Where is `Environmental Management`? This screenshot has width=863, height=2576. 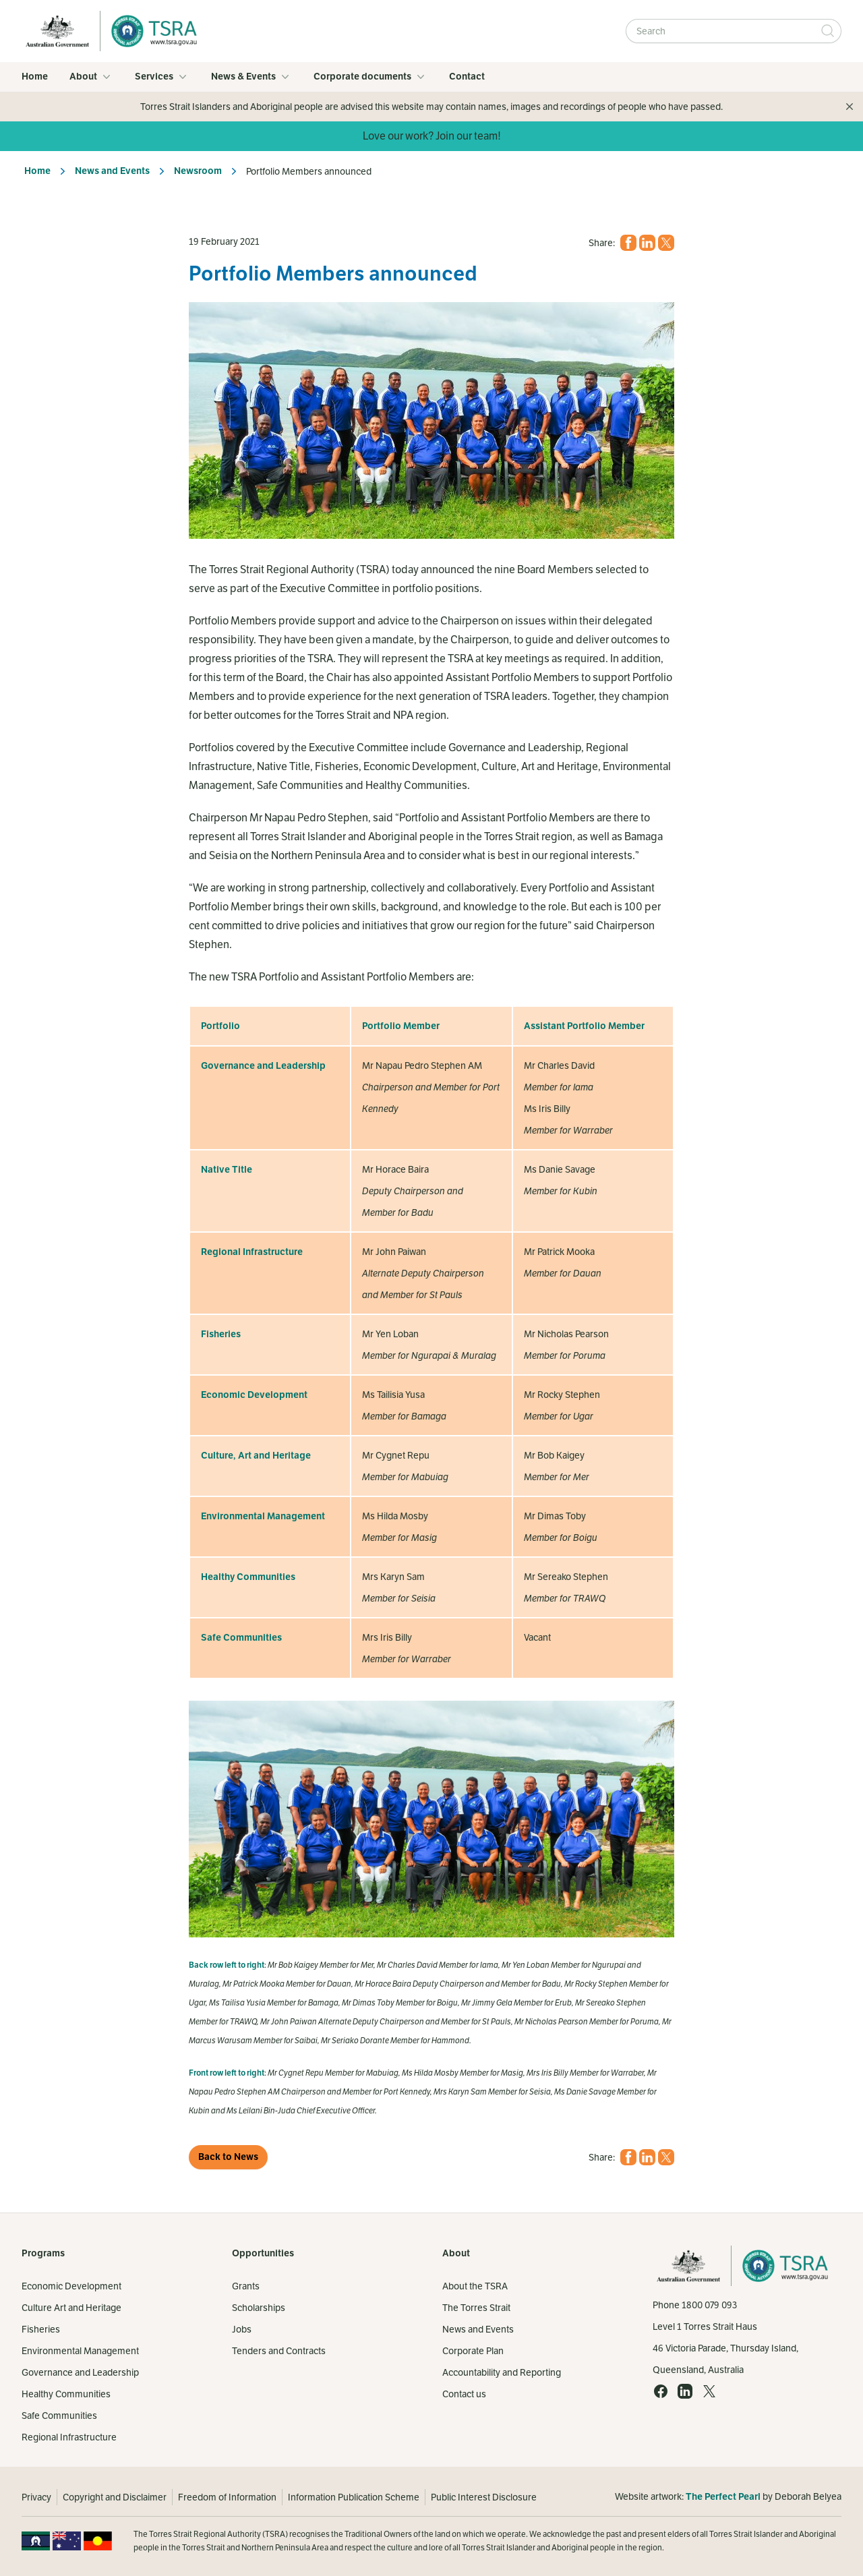
Environmental Management is located at coordinates (80, 2351).